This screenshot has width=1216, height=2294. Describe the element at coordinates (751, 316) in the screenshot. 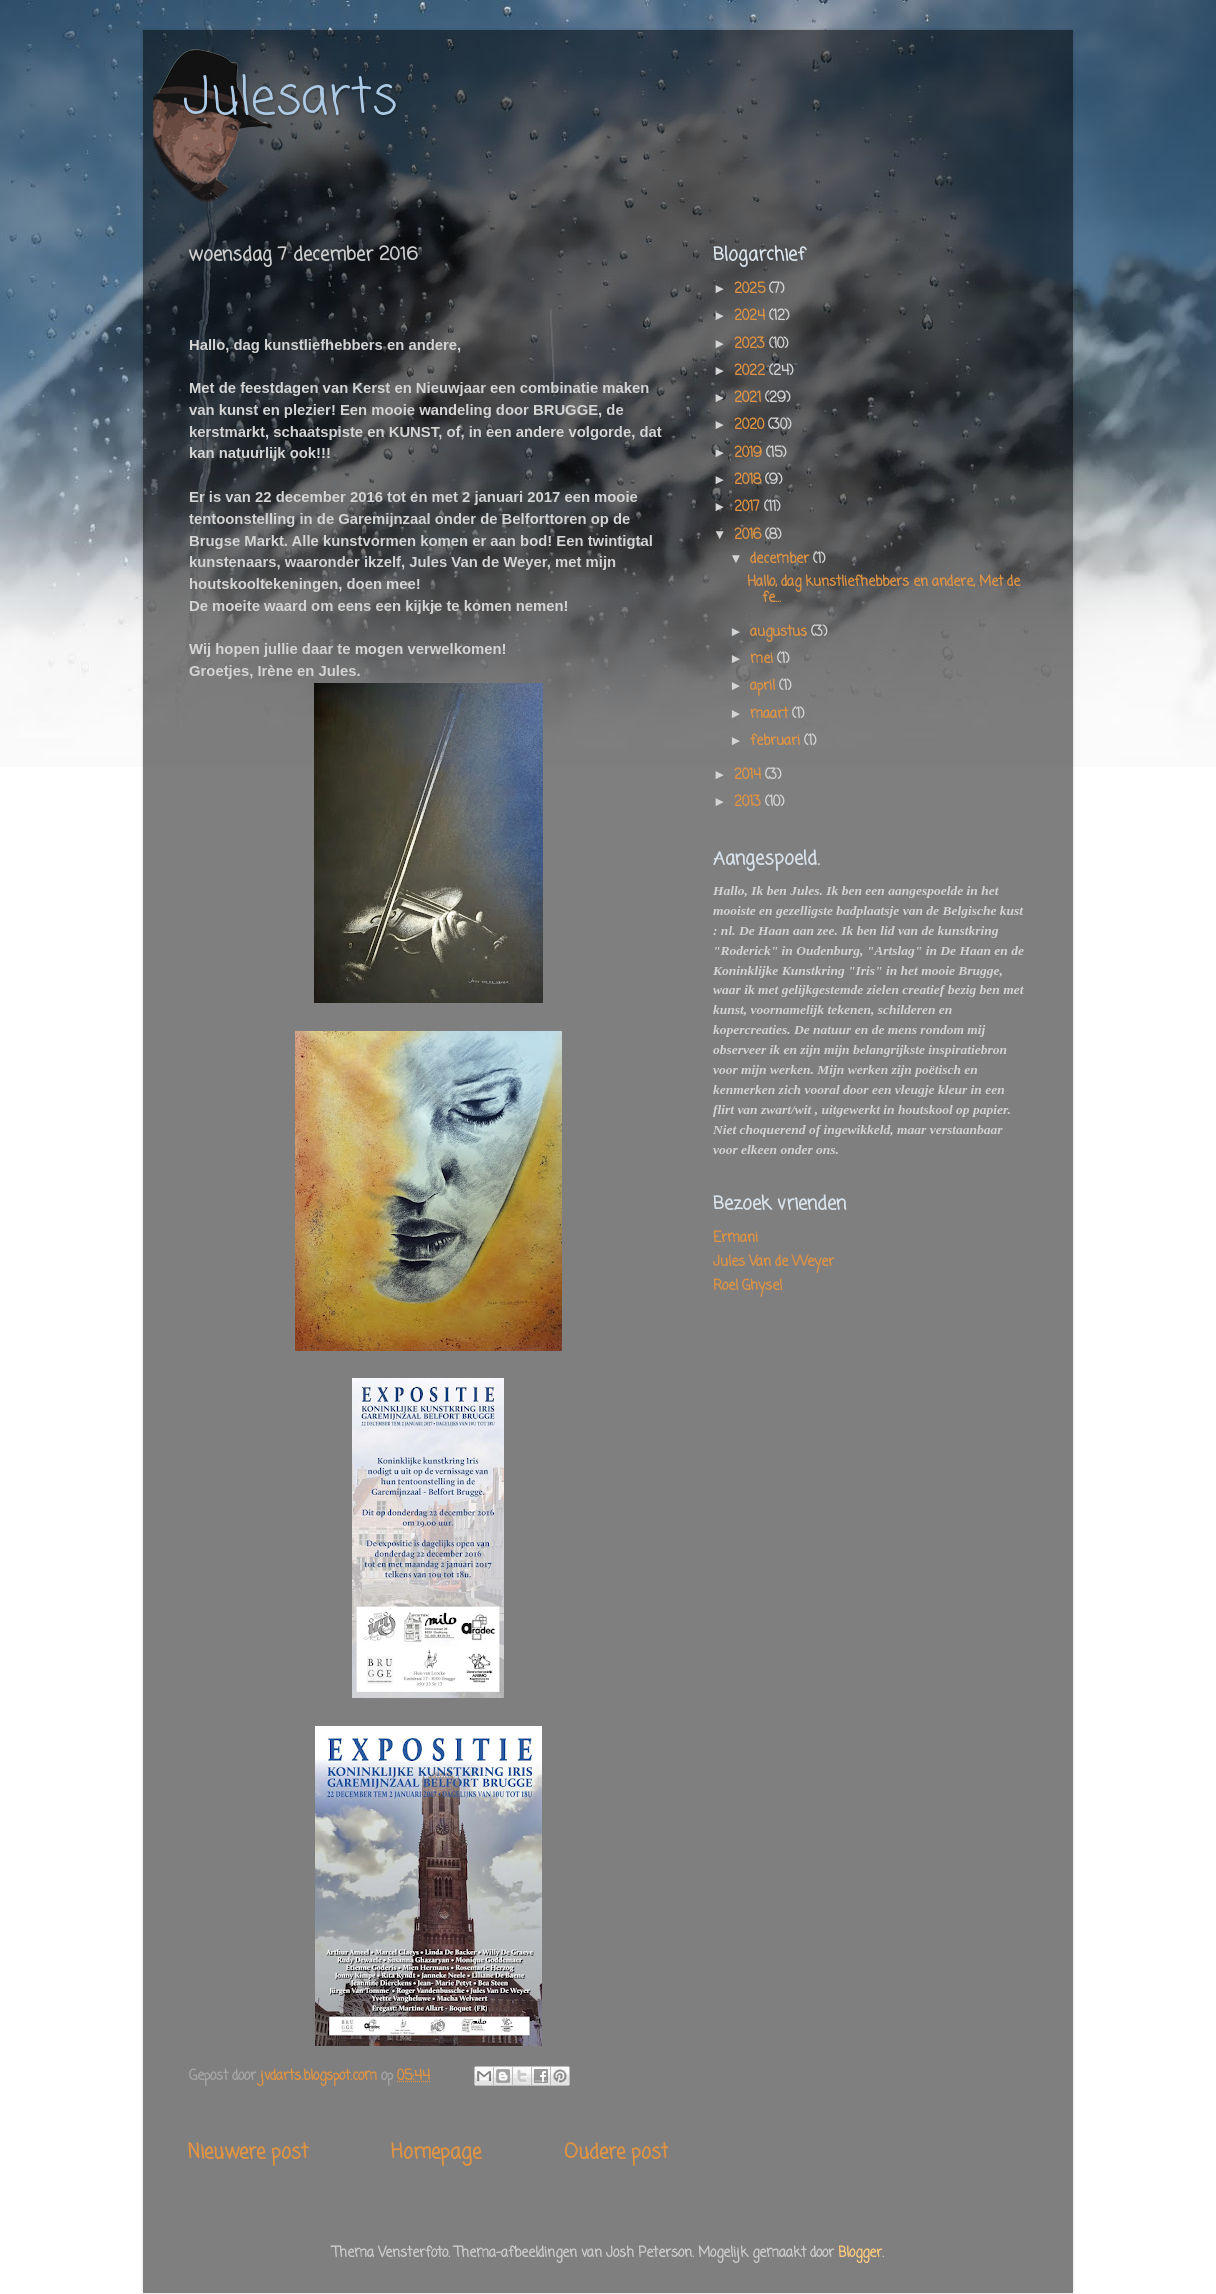

I see `2024` at that location.